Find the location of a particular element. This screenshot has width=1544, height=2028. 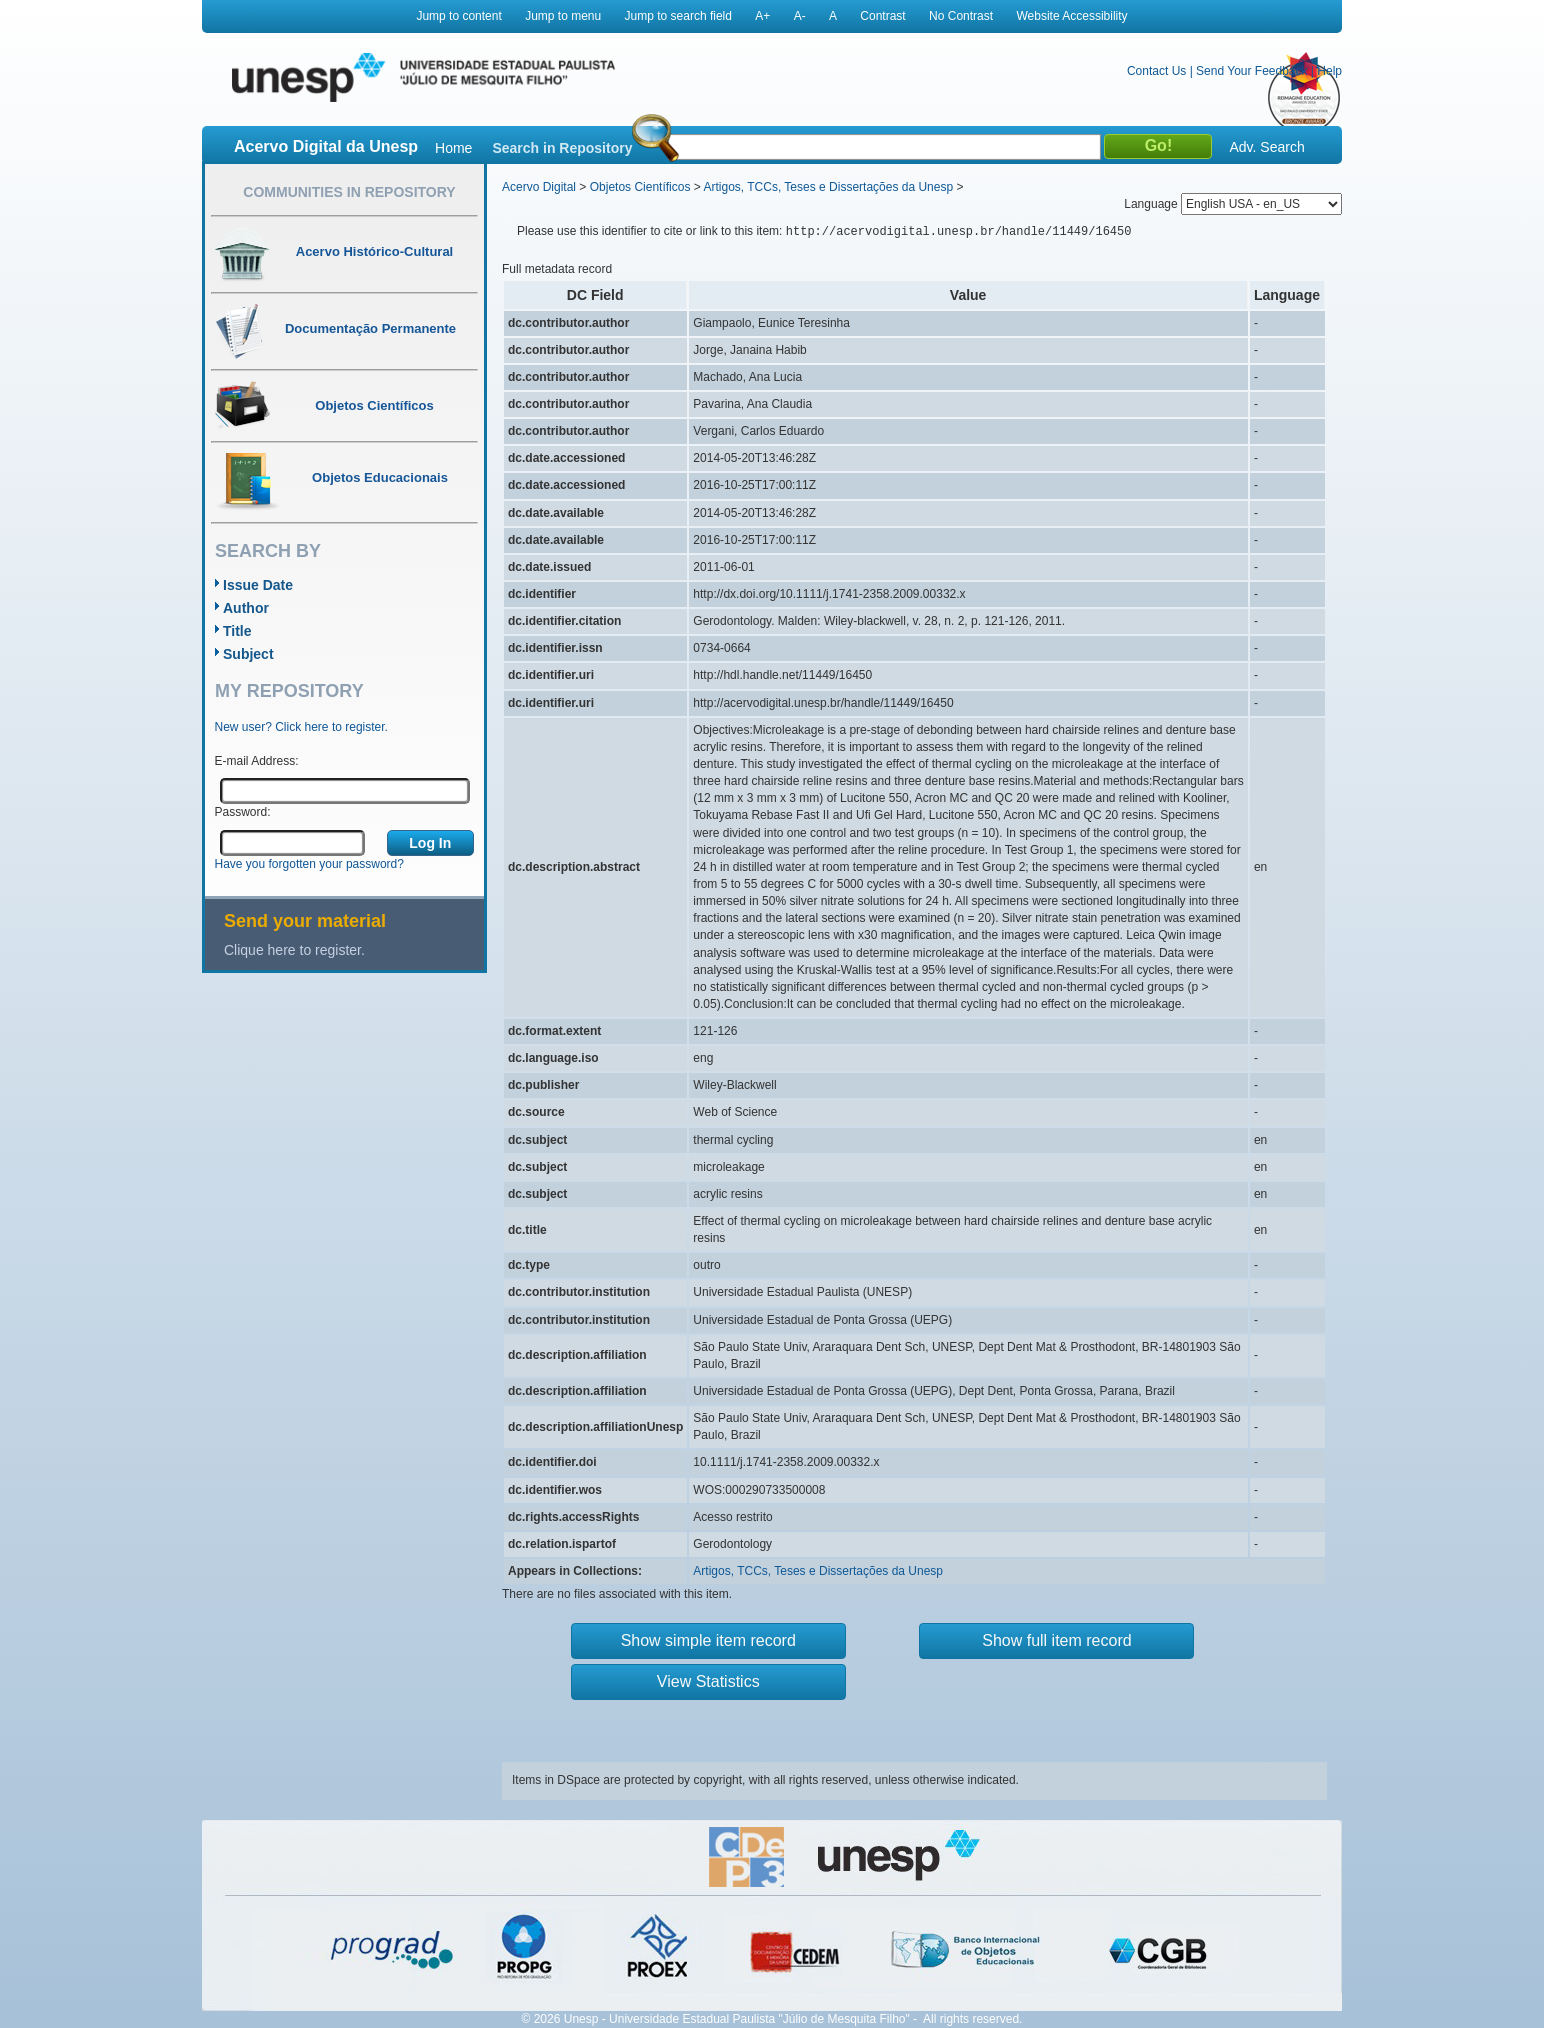

Send Your Feedback is located at coordinates (1251, 71).